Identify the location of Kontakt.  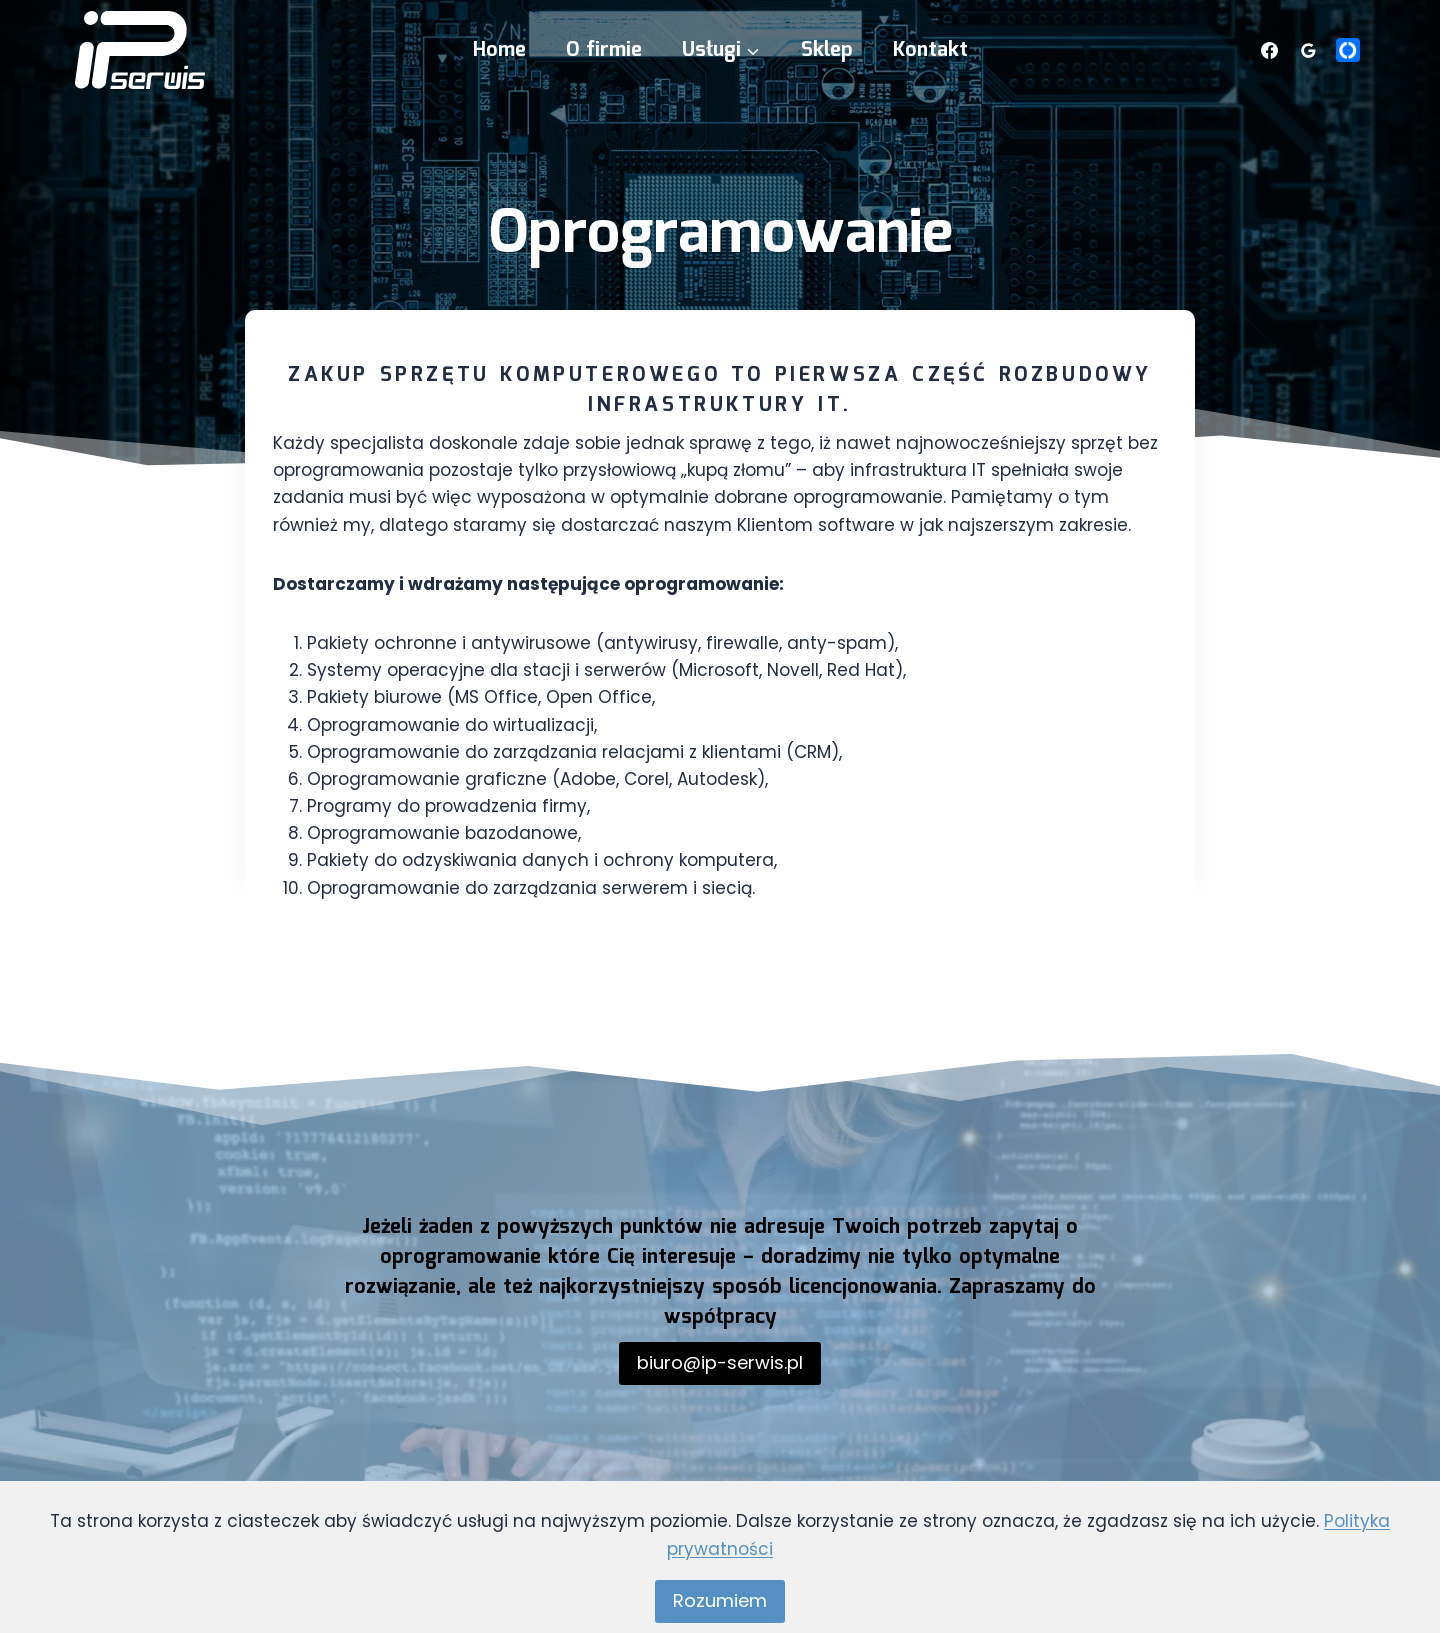
(930, 50).